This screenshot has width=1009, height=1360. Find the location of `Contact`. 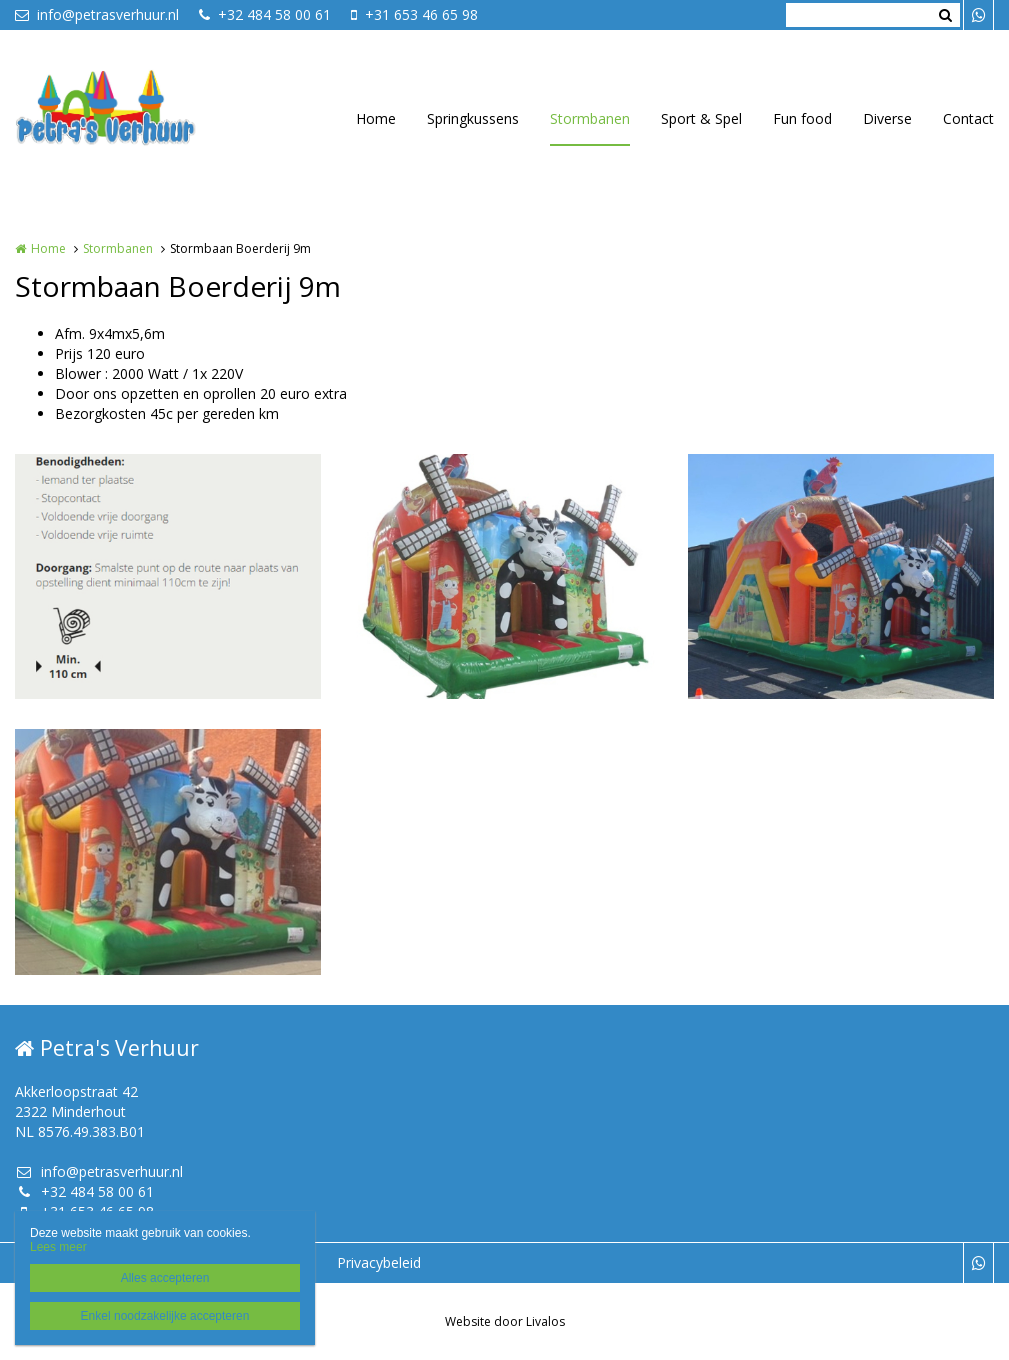

Contact is located at coordinates (968, 118).